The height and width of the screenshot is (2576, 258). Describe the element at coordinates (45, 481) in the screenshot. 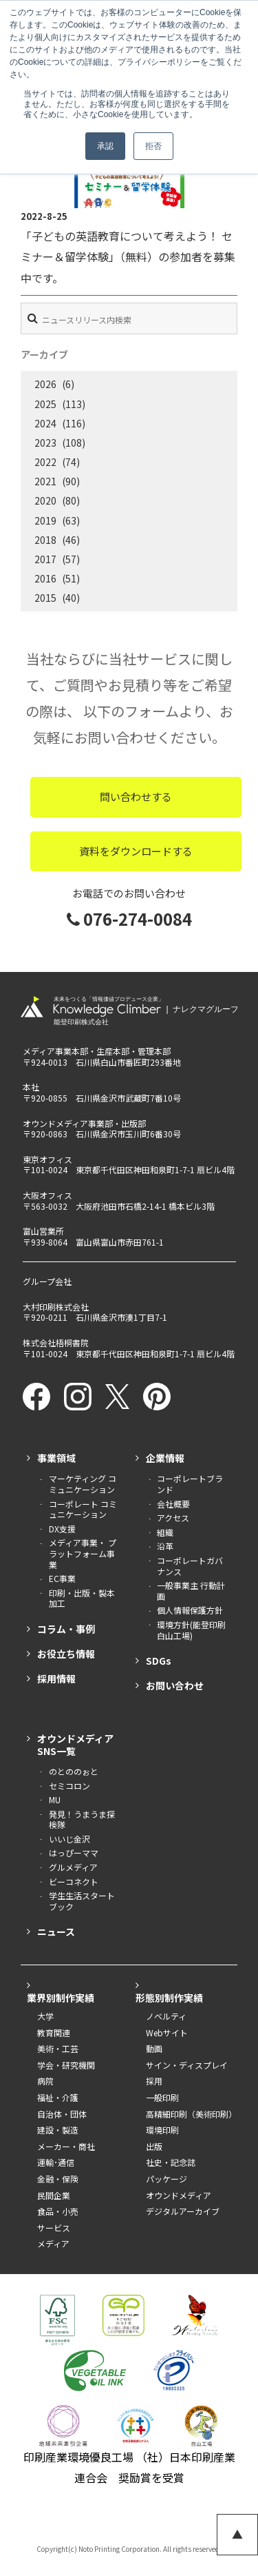

I see `2021` at that location.